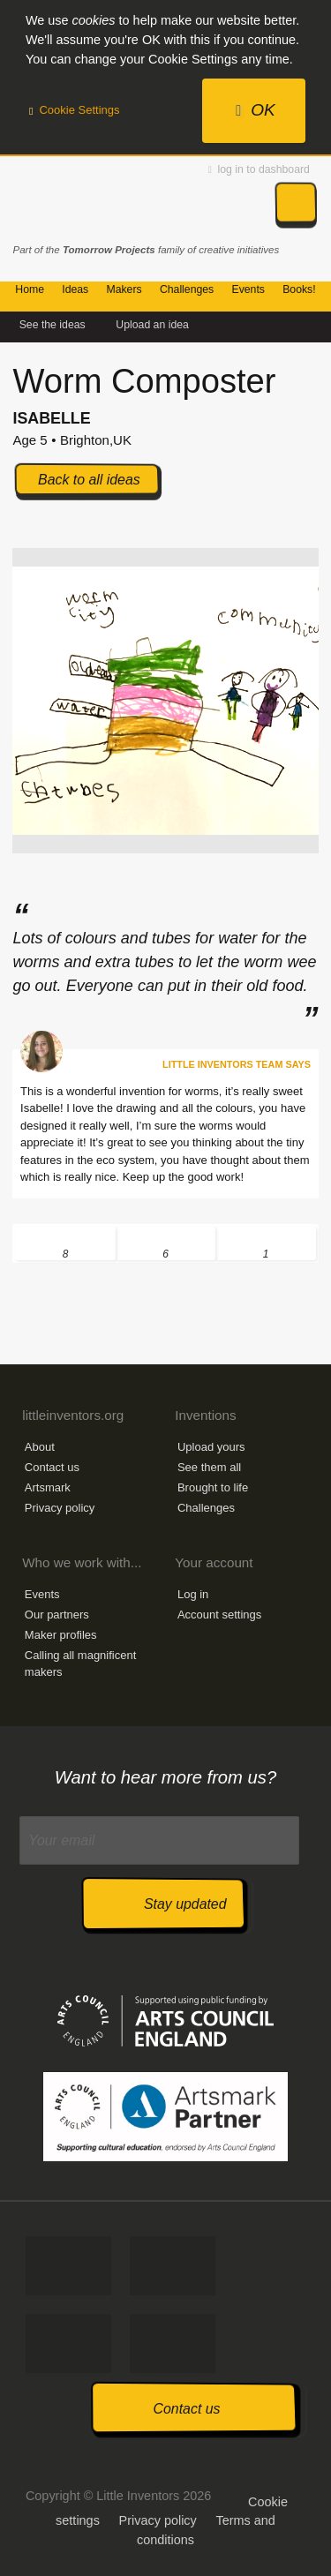 The width and height of the screenshot is (331, 2576). I want to click on Upload yours, so click(211, 1446).